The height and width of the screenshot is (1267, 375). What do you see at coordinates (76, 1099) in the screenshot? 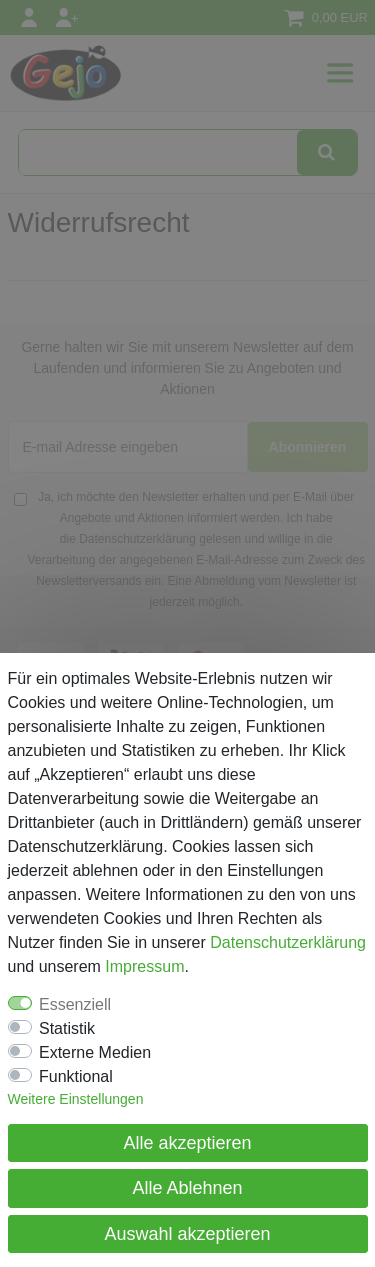
I see `Weitere Einstellungen` at bounding box center [76, 1099].